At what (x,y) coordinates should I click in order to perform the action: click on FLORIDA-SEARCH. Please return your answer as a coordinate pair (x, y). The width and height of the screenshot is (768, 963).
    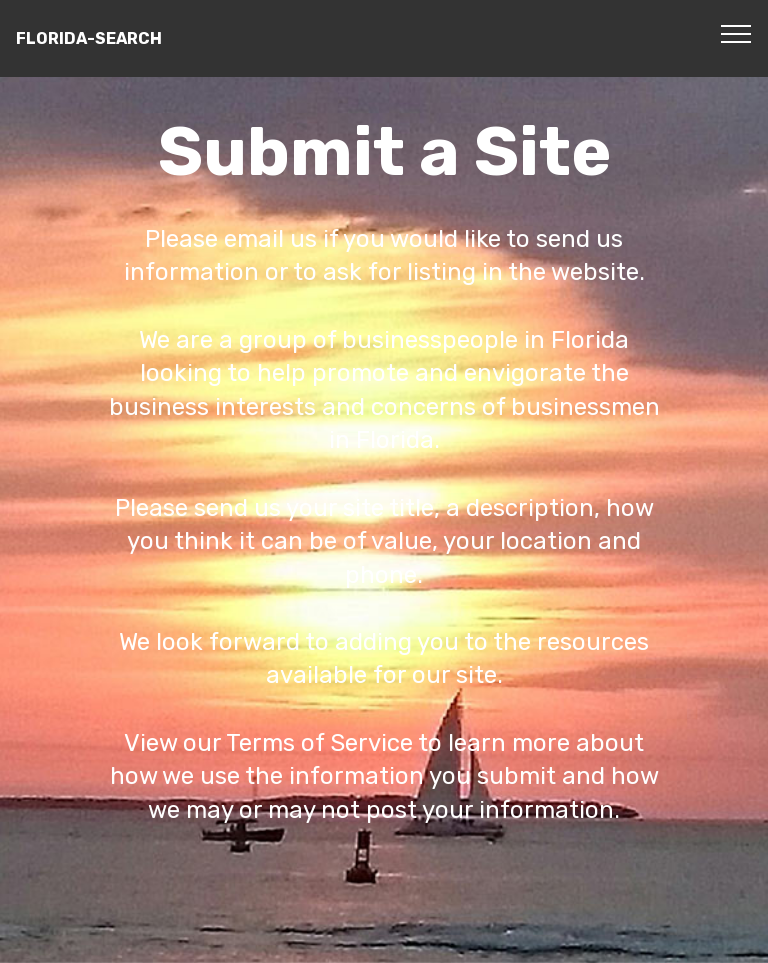
    Looking at the image, I should click on (89, 38).